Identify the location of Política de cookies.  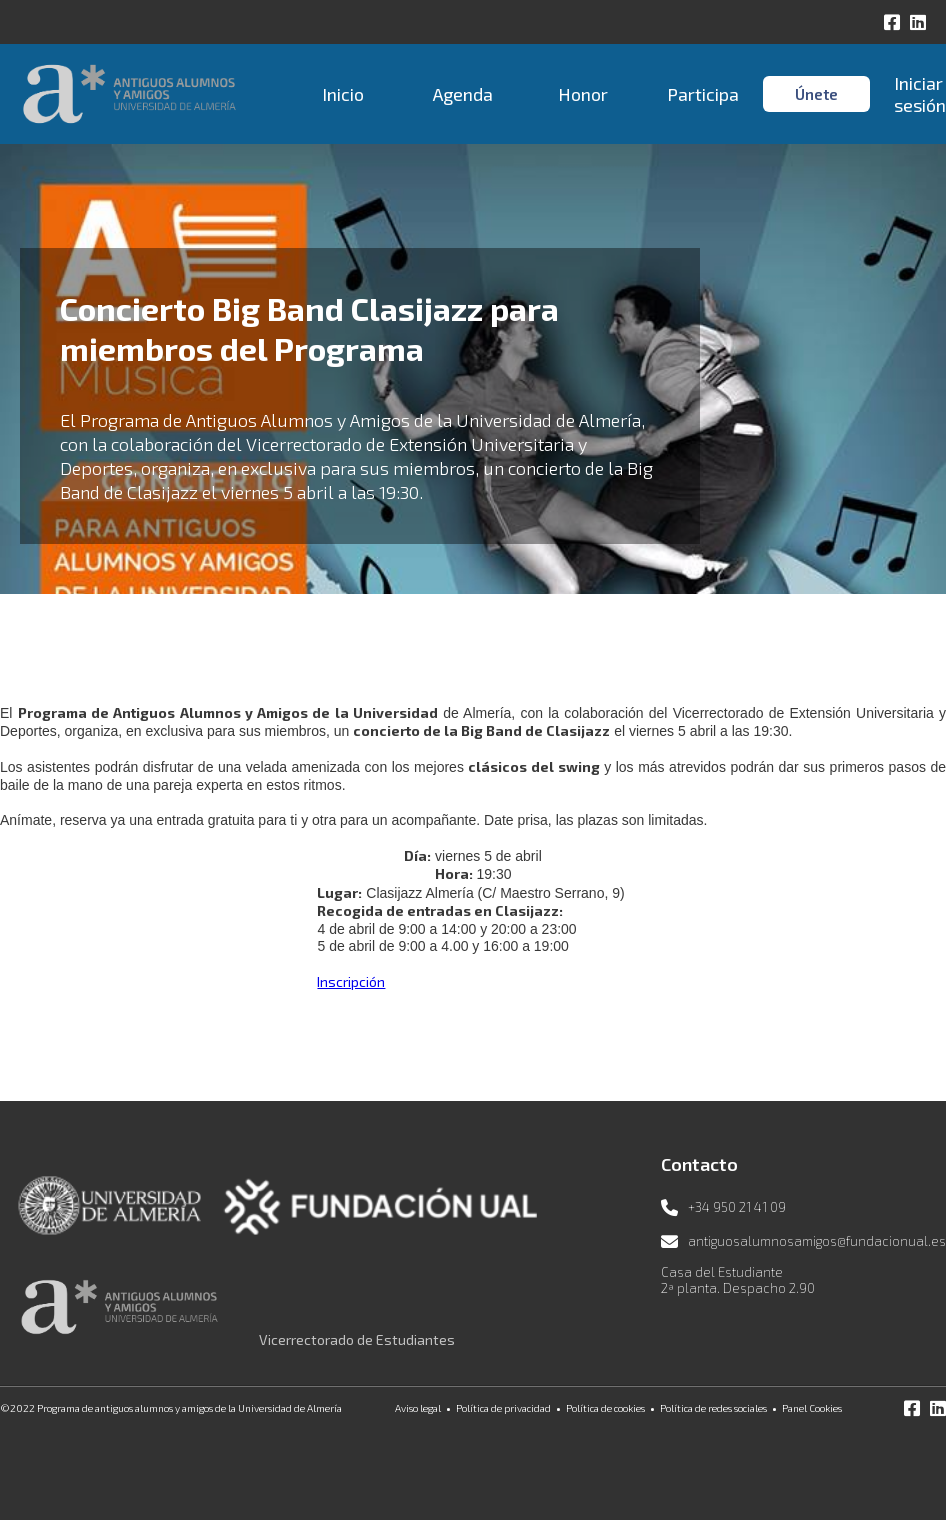
(605, 1408).